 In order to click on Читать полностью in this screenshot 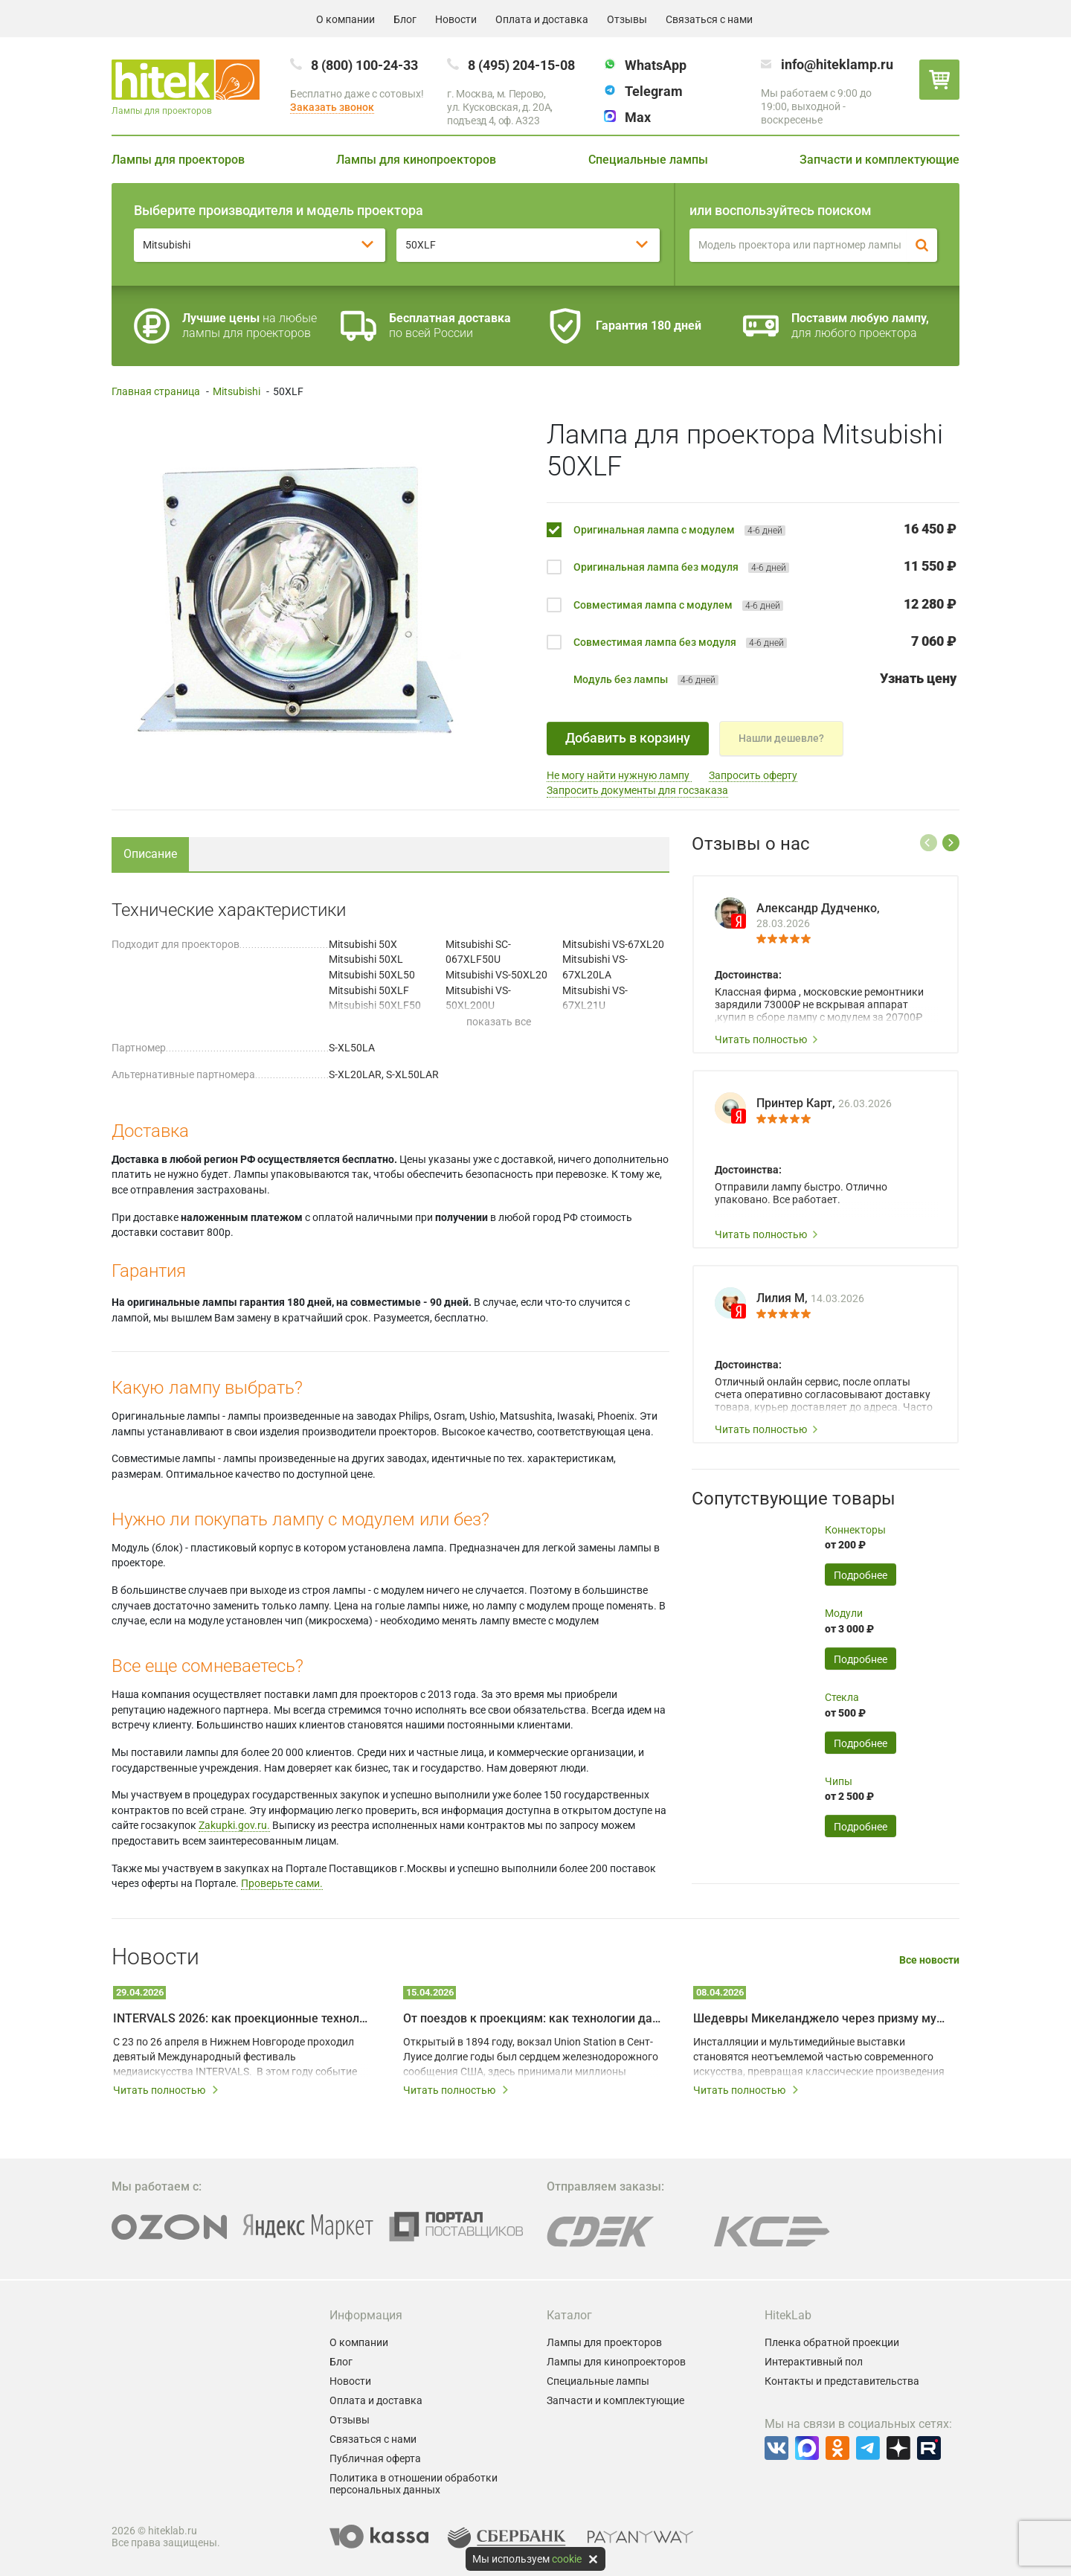, I will do `click(767, 1039)`.